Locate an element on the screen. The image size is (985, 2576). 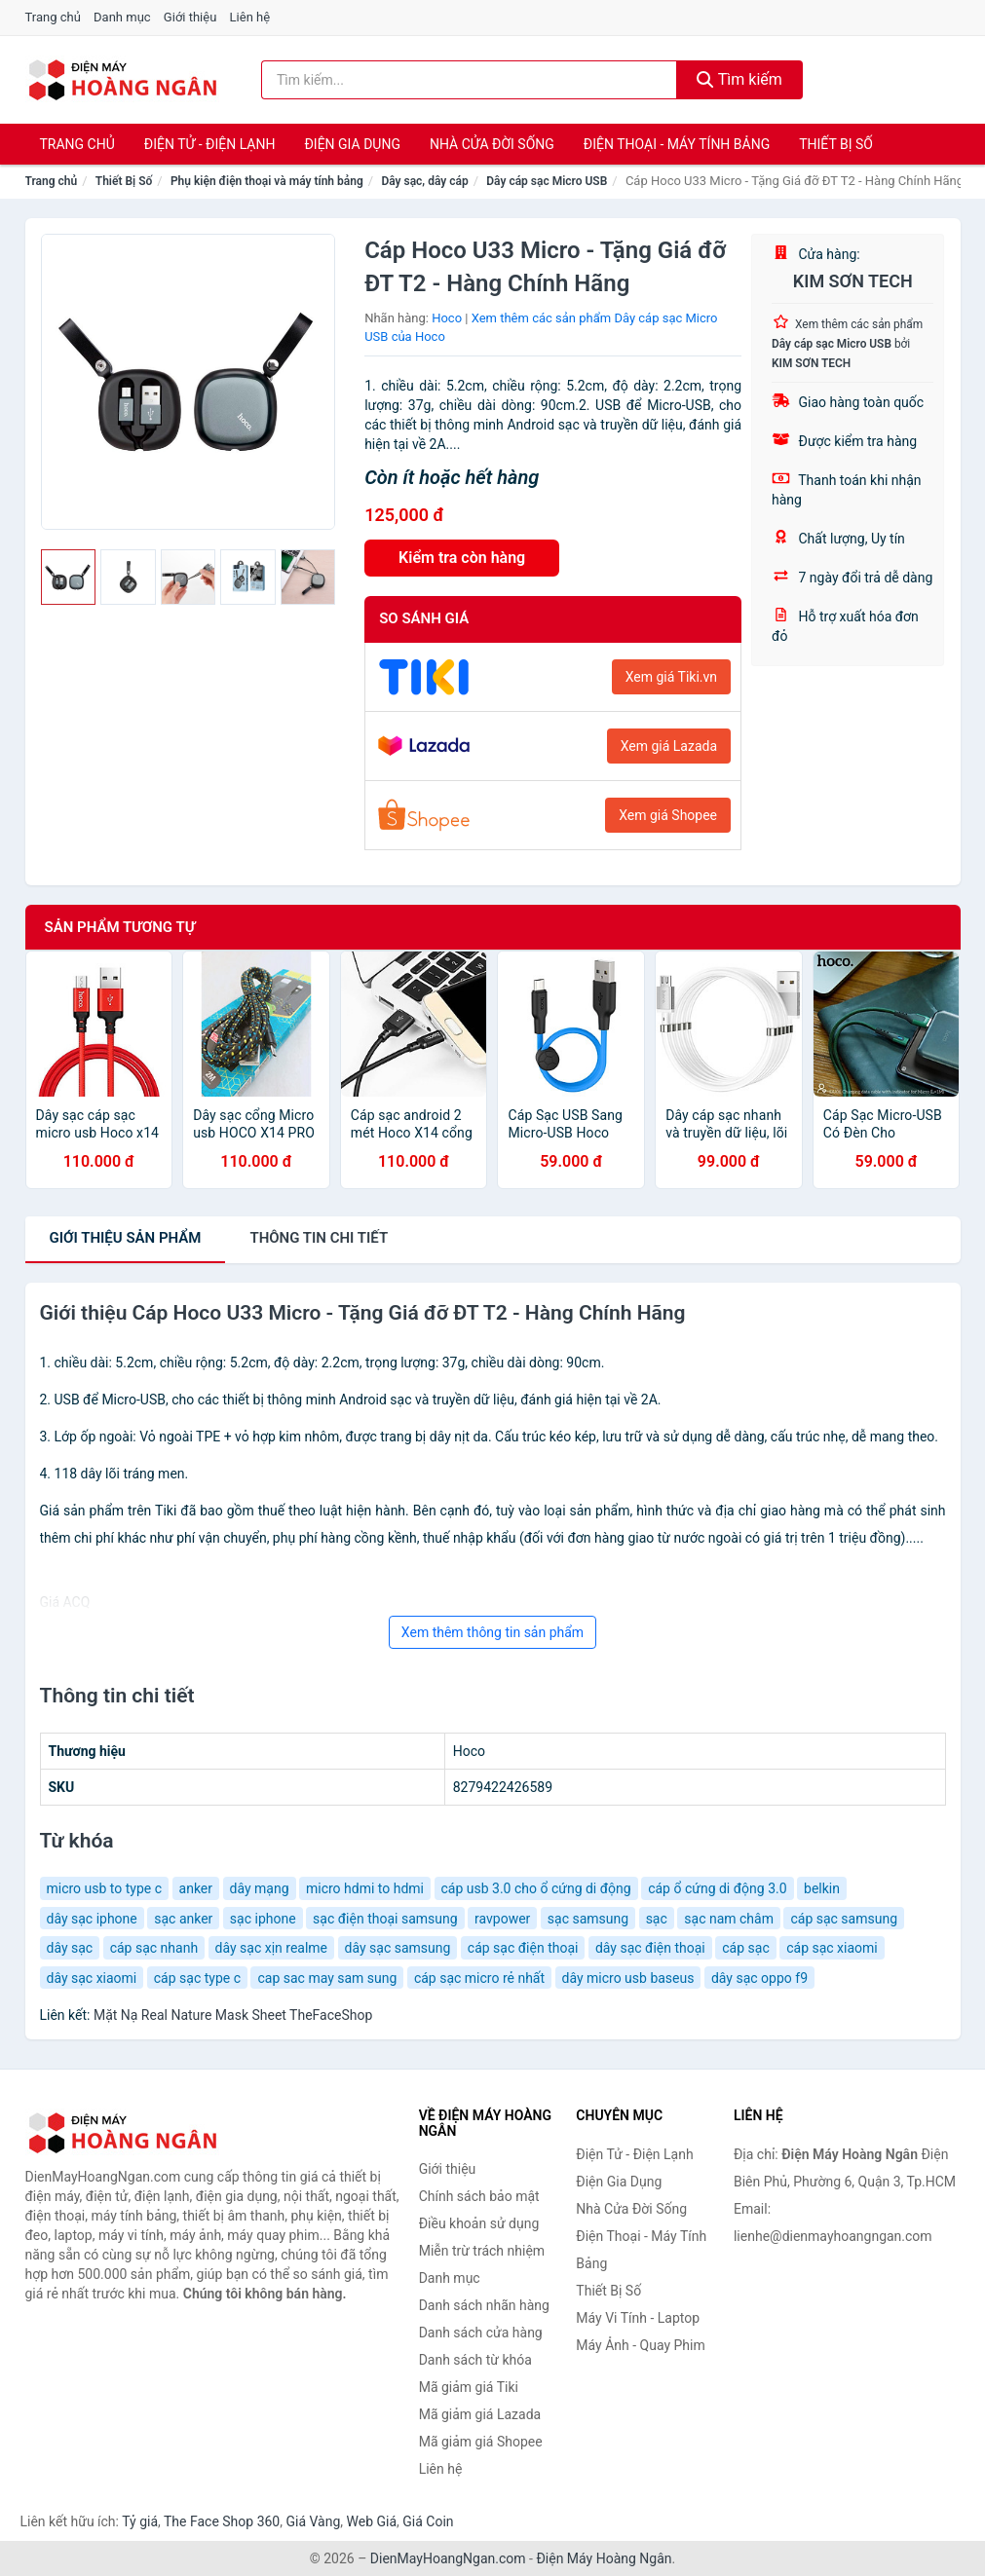
Điện Tử - Điện Lạnh is located at coordinates (210, 144).